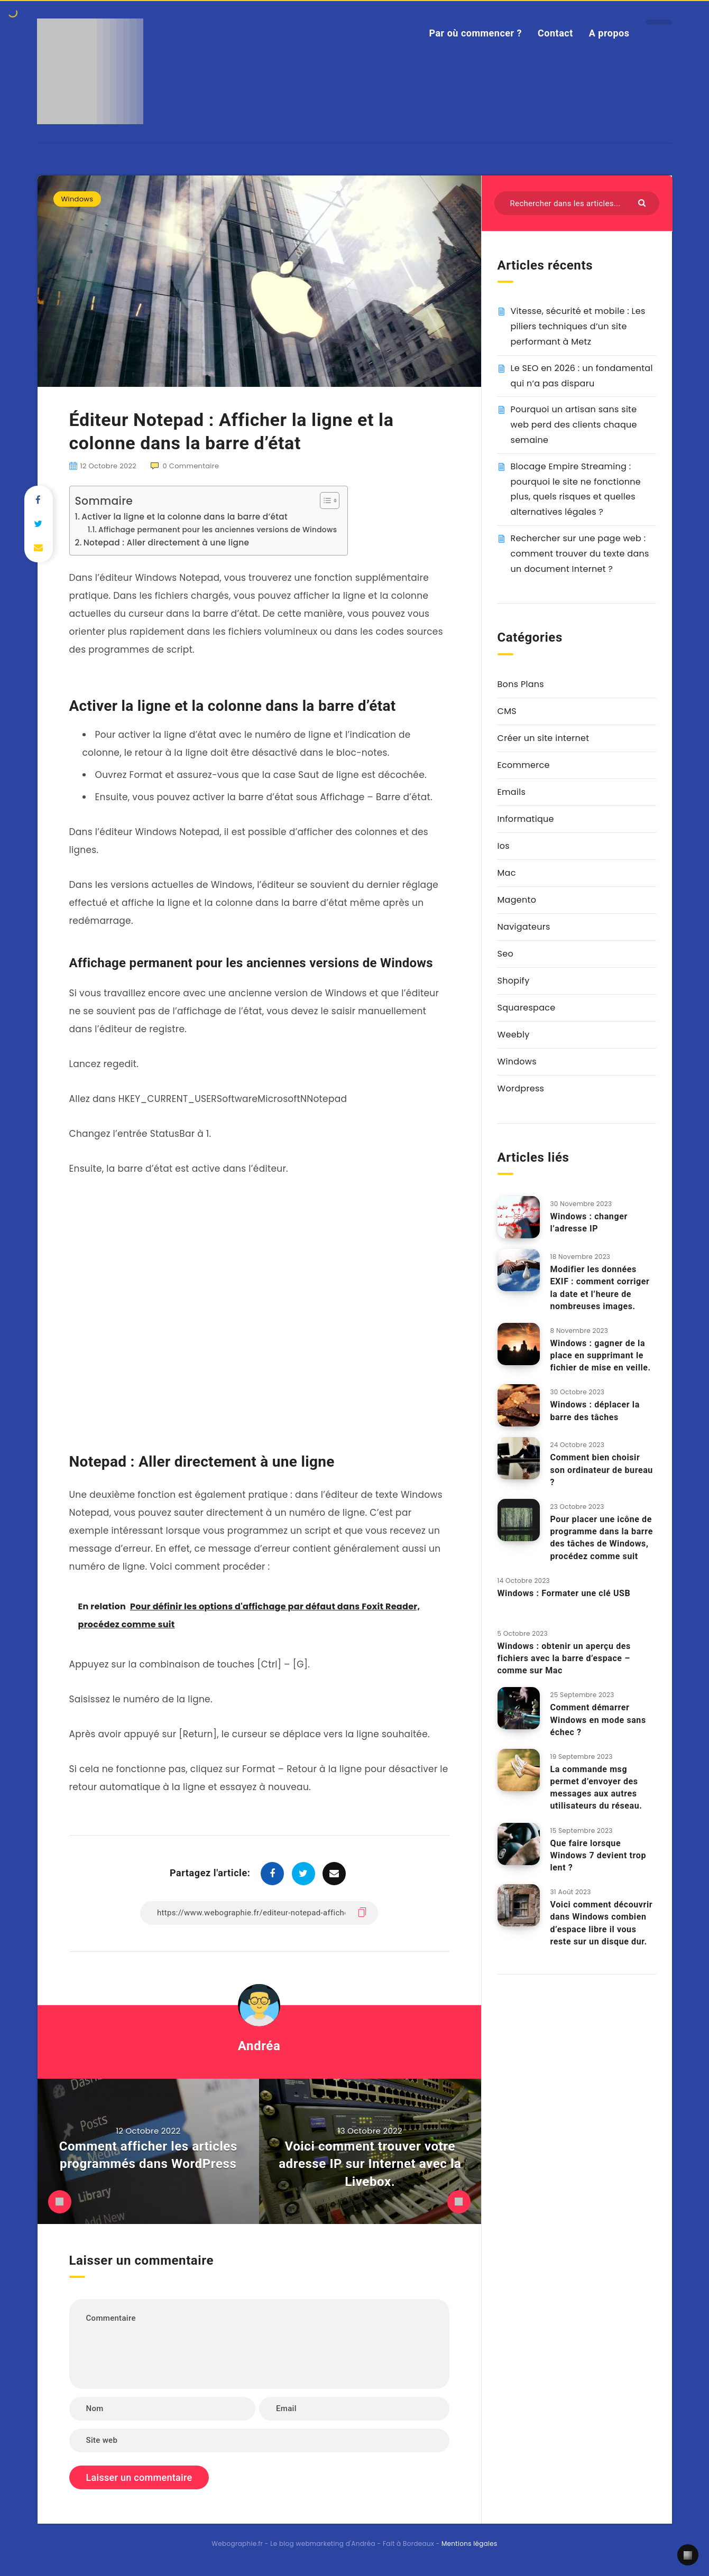  I want to click on Windows : Formater une clé USB, so click(564, 1593).